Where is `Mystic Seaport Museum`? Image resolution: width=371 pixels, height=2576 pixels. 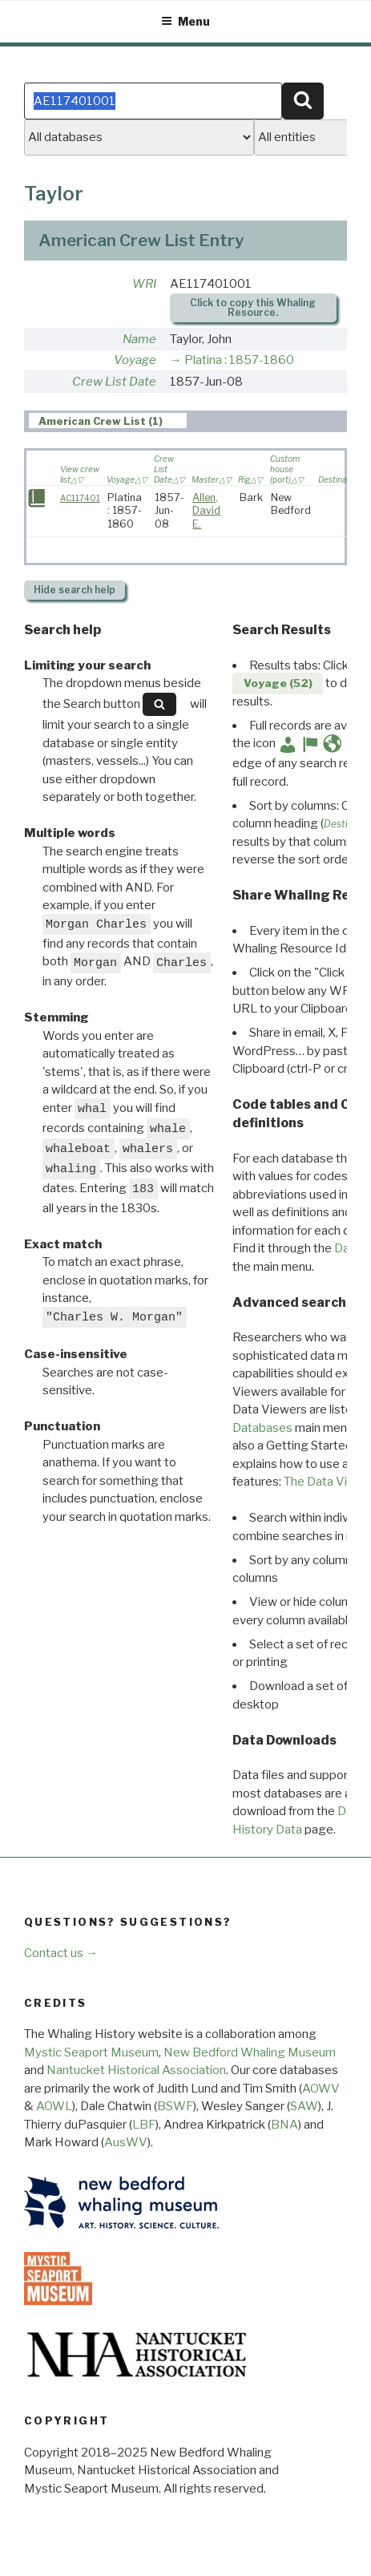
Mystic Seaport Museum is located at coordinates (91, 2052).